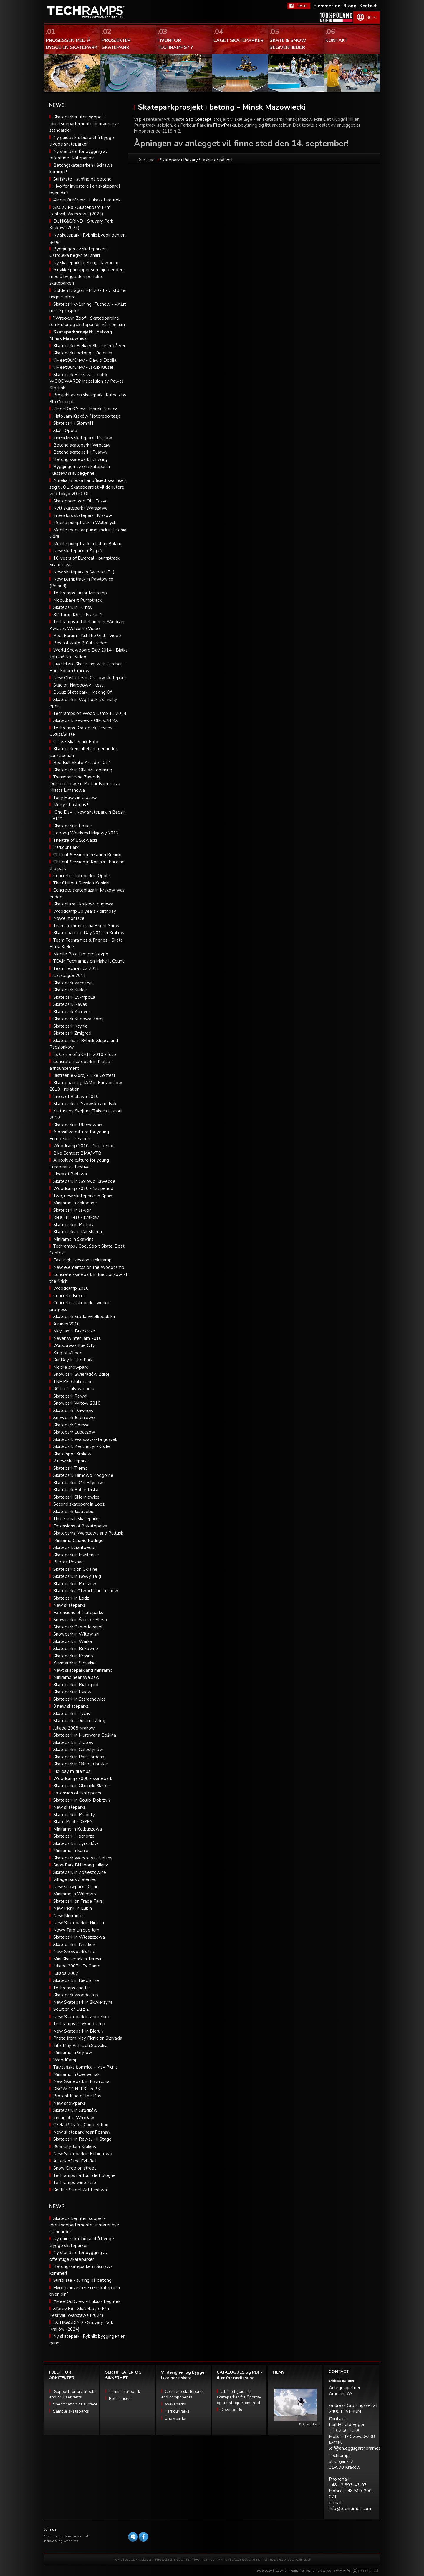 This screenshot has height=2576, width=424. What do you see at coordinates (77, 615) in the screenshot?
I see `SK Tome Kłos - Five in 2` at bounding box center [77, 615].